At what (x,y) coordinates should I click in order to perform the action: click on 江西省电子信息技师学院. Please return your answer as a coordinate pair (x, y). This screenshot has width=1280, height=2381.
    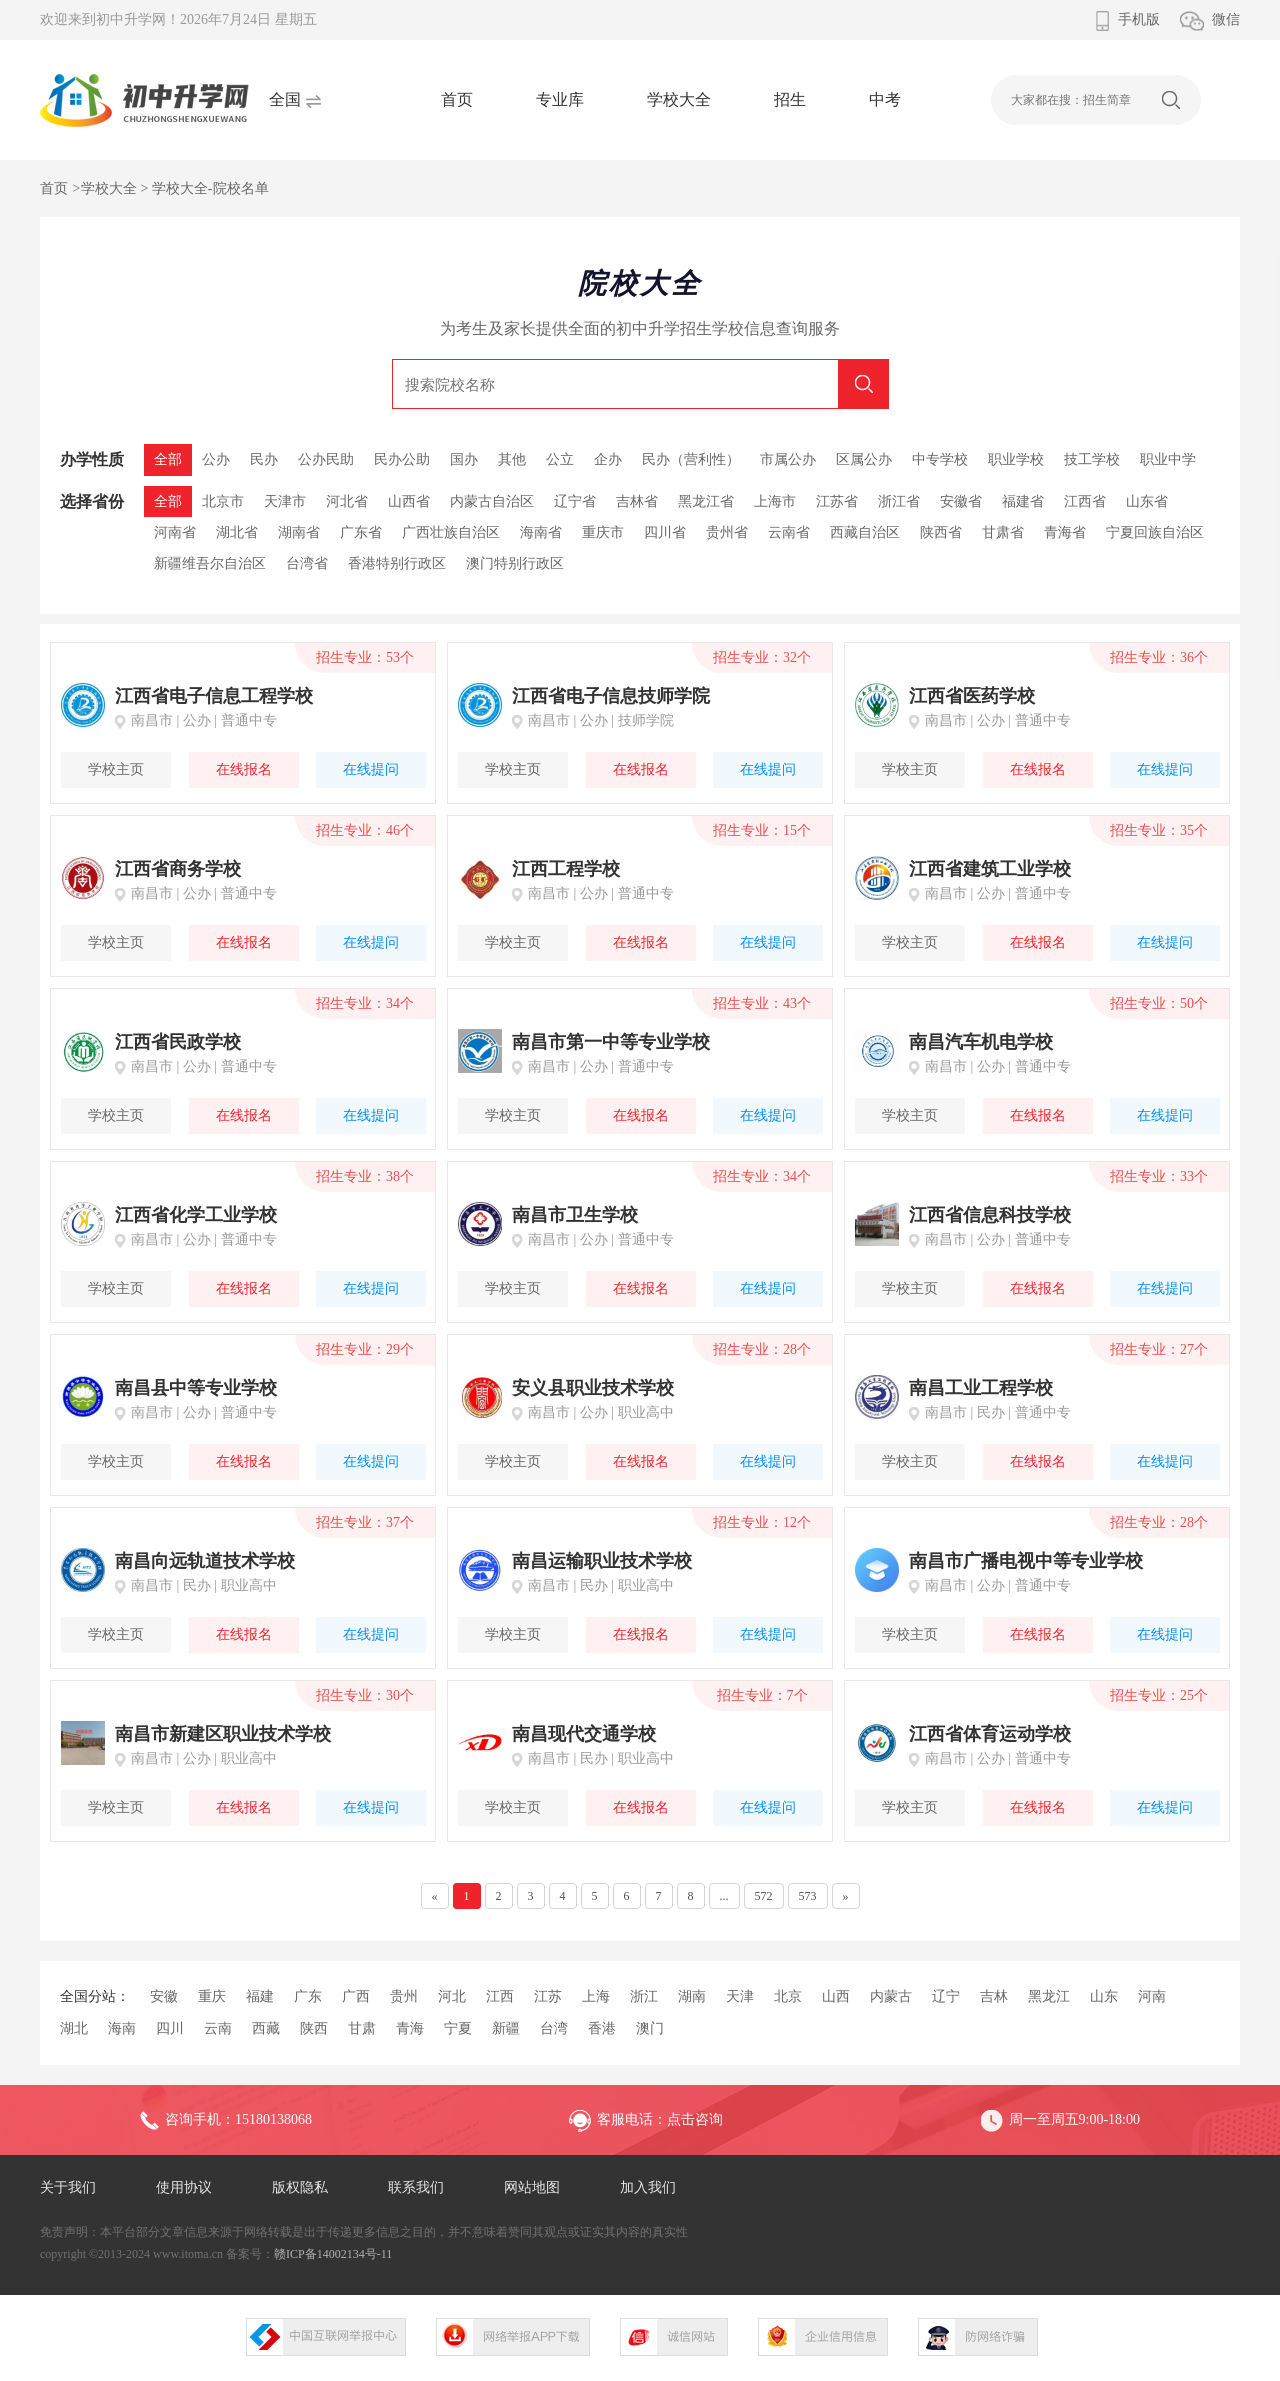
    Looking at the image, I should click on (611, 696).